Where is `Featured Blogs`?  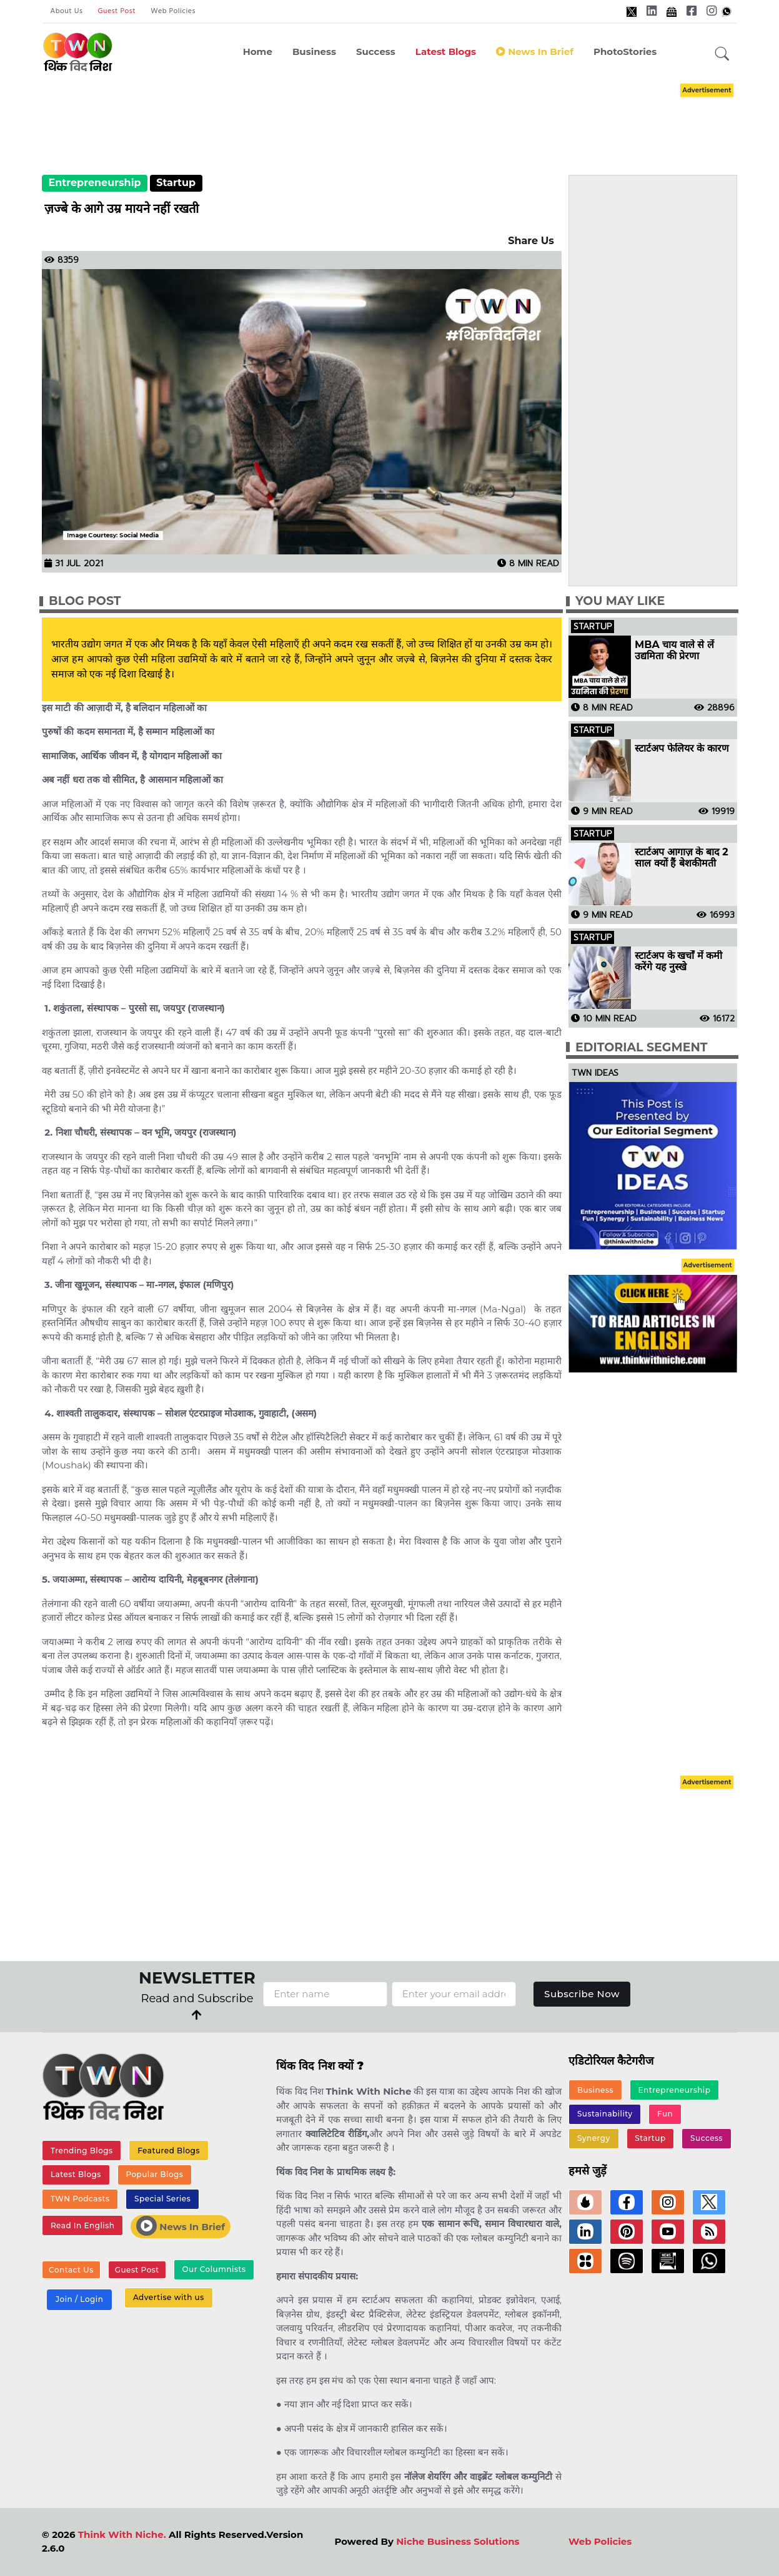 Featured Blogs is located at coordinates (168, 2150).